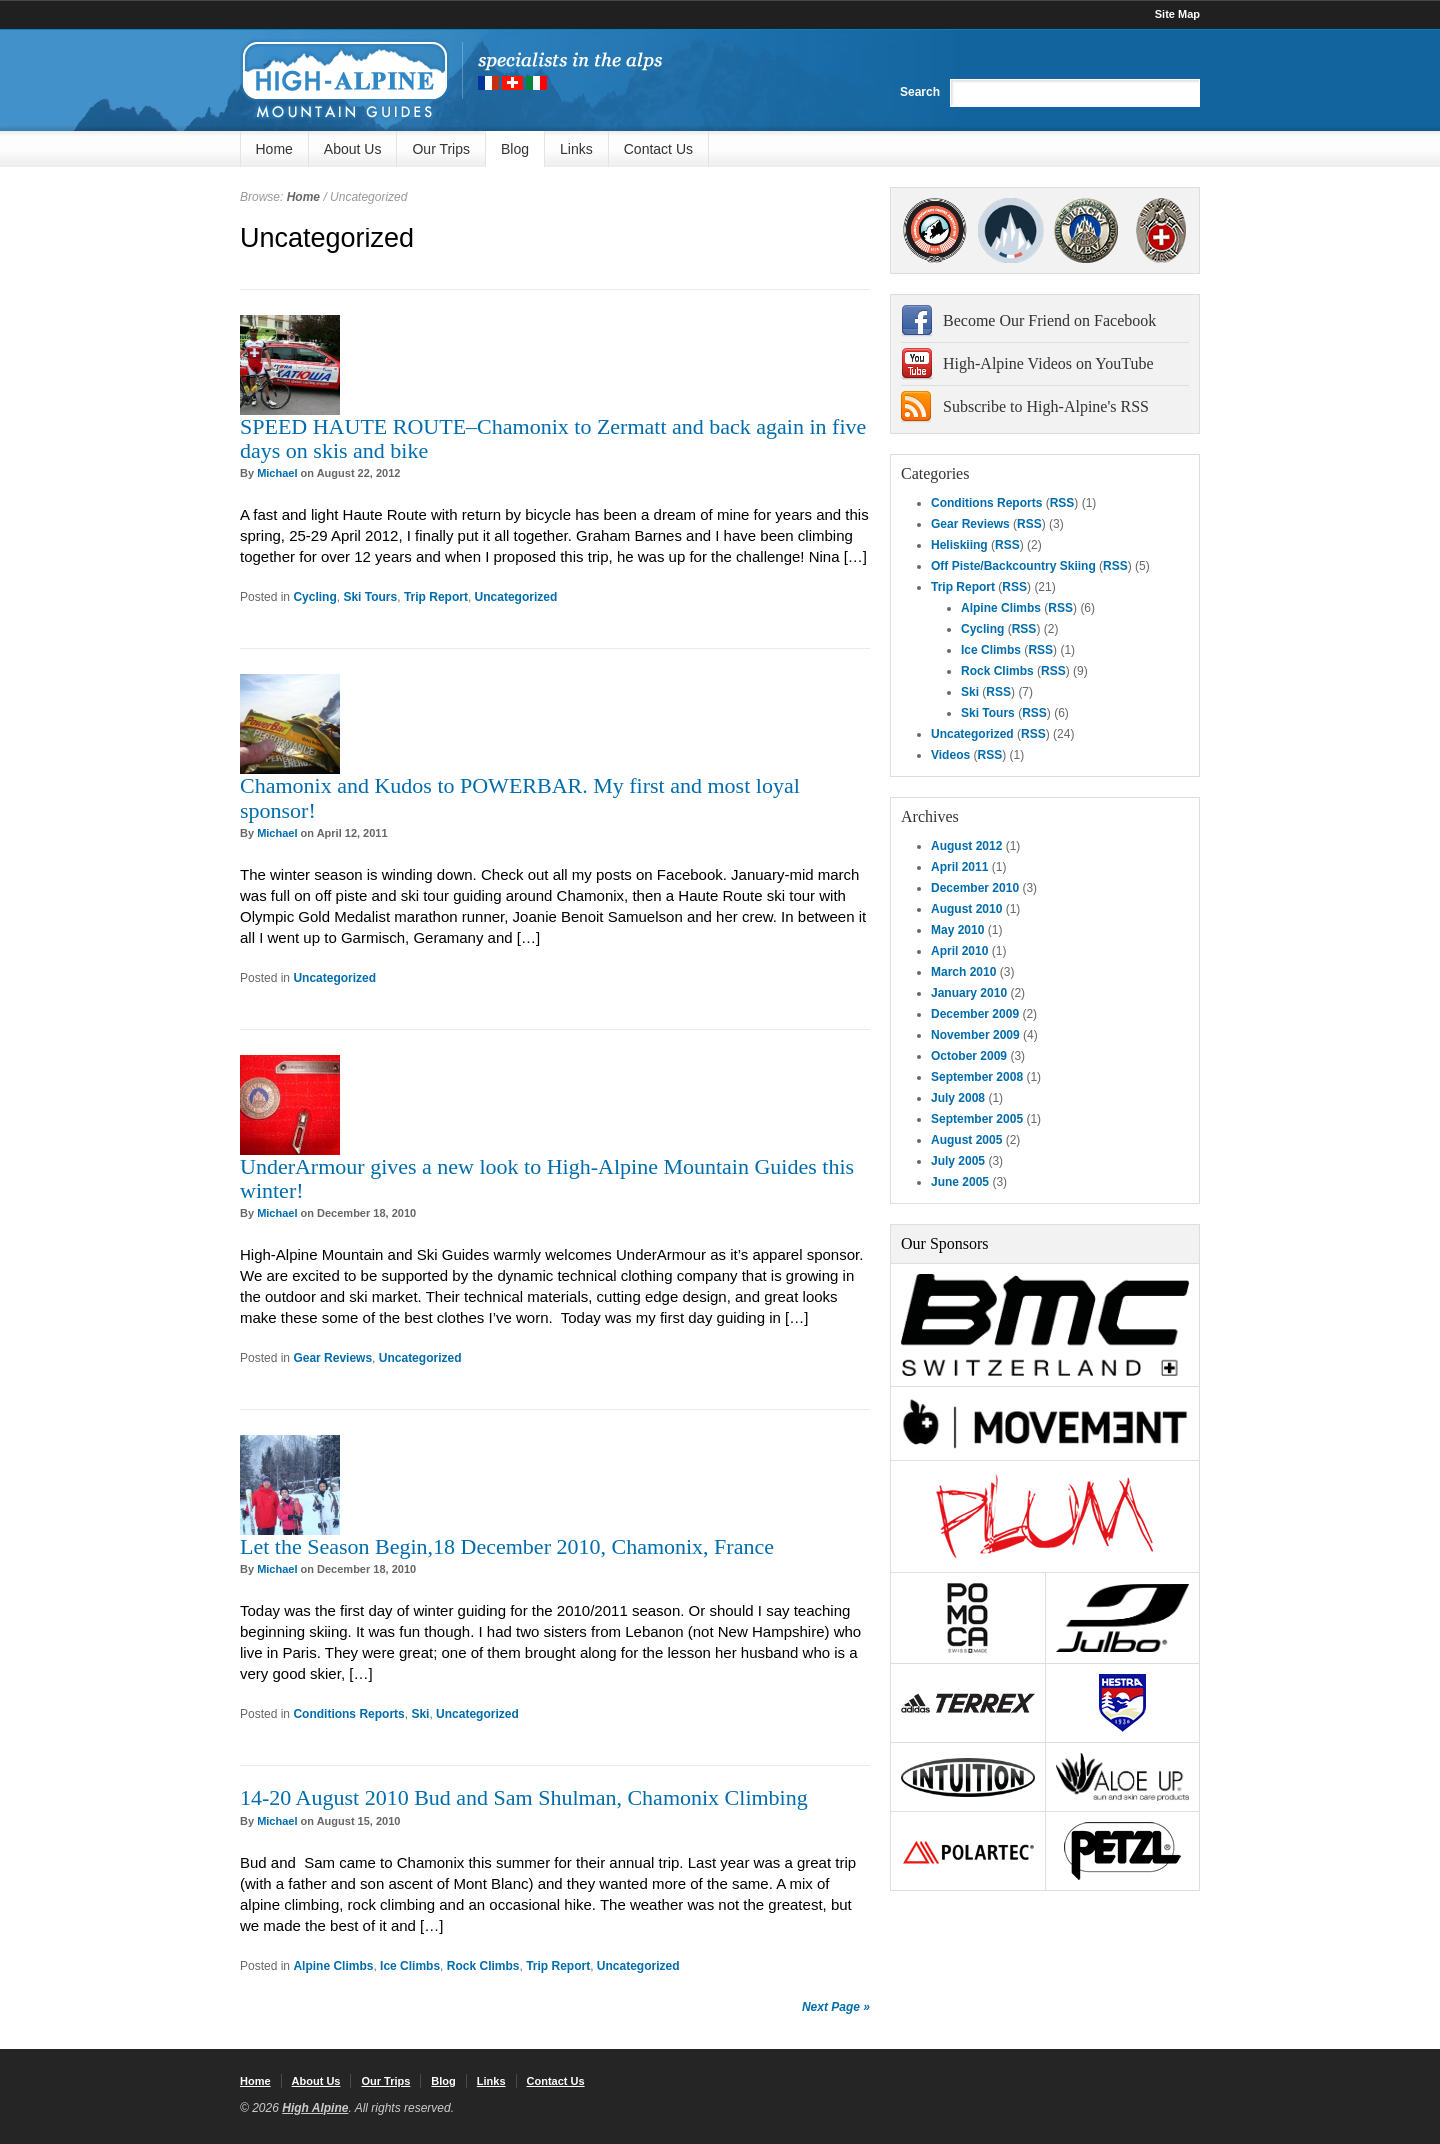  What do you see at coordinates (410, 1966) in the screenshot?
I see `Ice Climbs` at bounding box center [410, 1966].